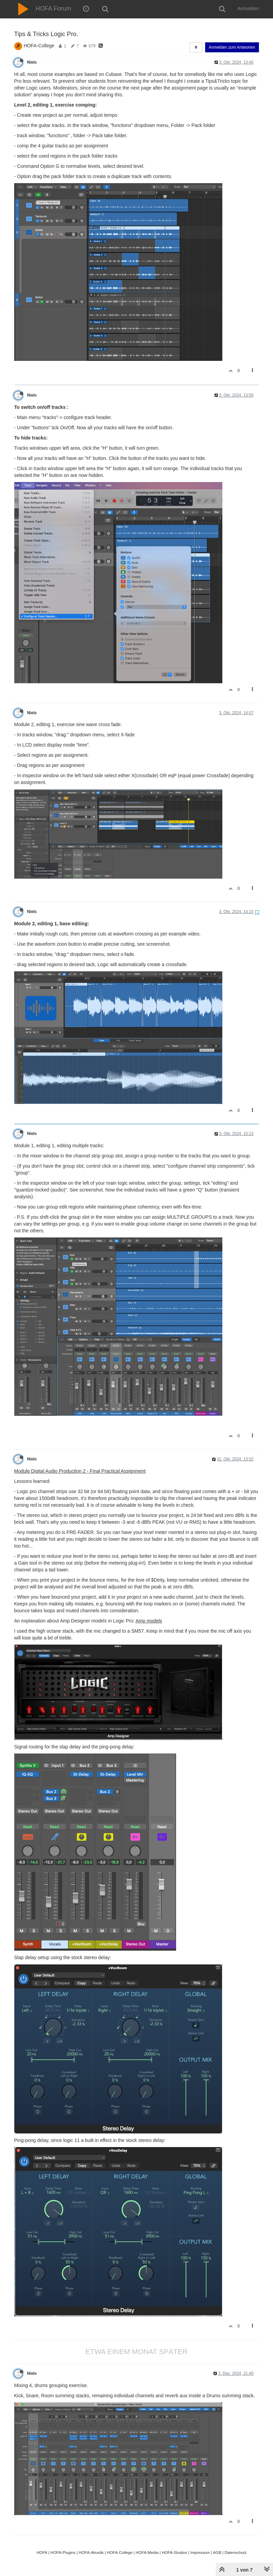  Describe the element at coordinates (62, 2552) in the screenshot. I see `HOFA-Plugins` at that location.